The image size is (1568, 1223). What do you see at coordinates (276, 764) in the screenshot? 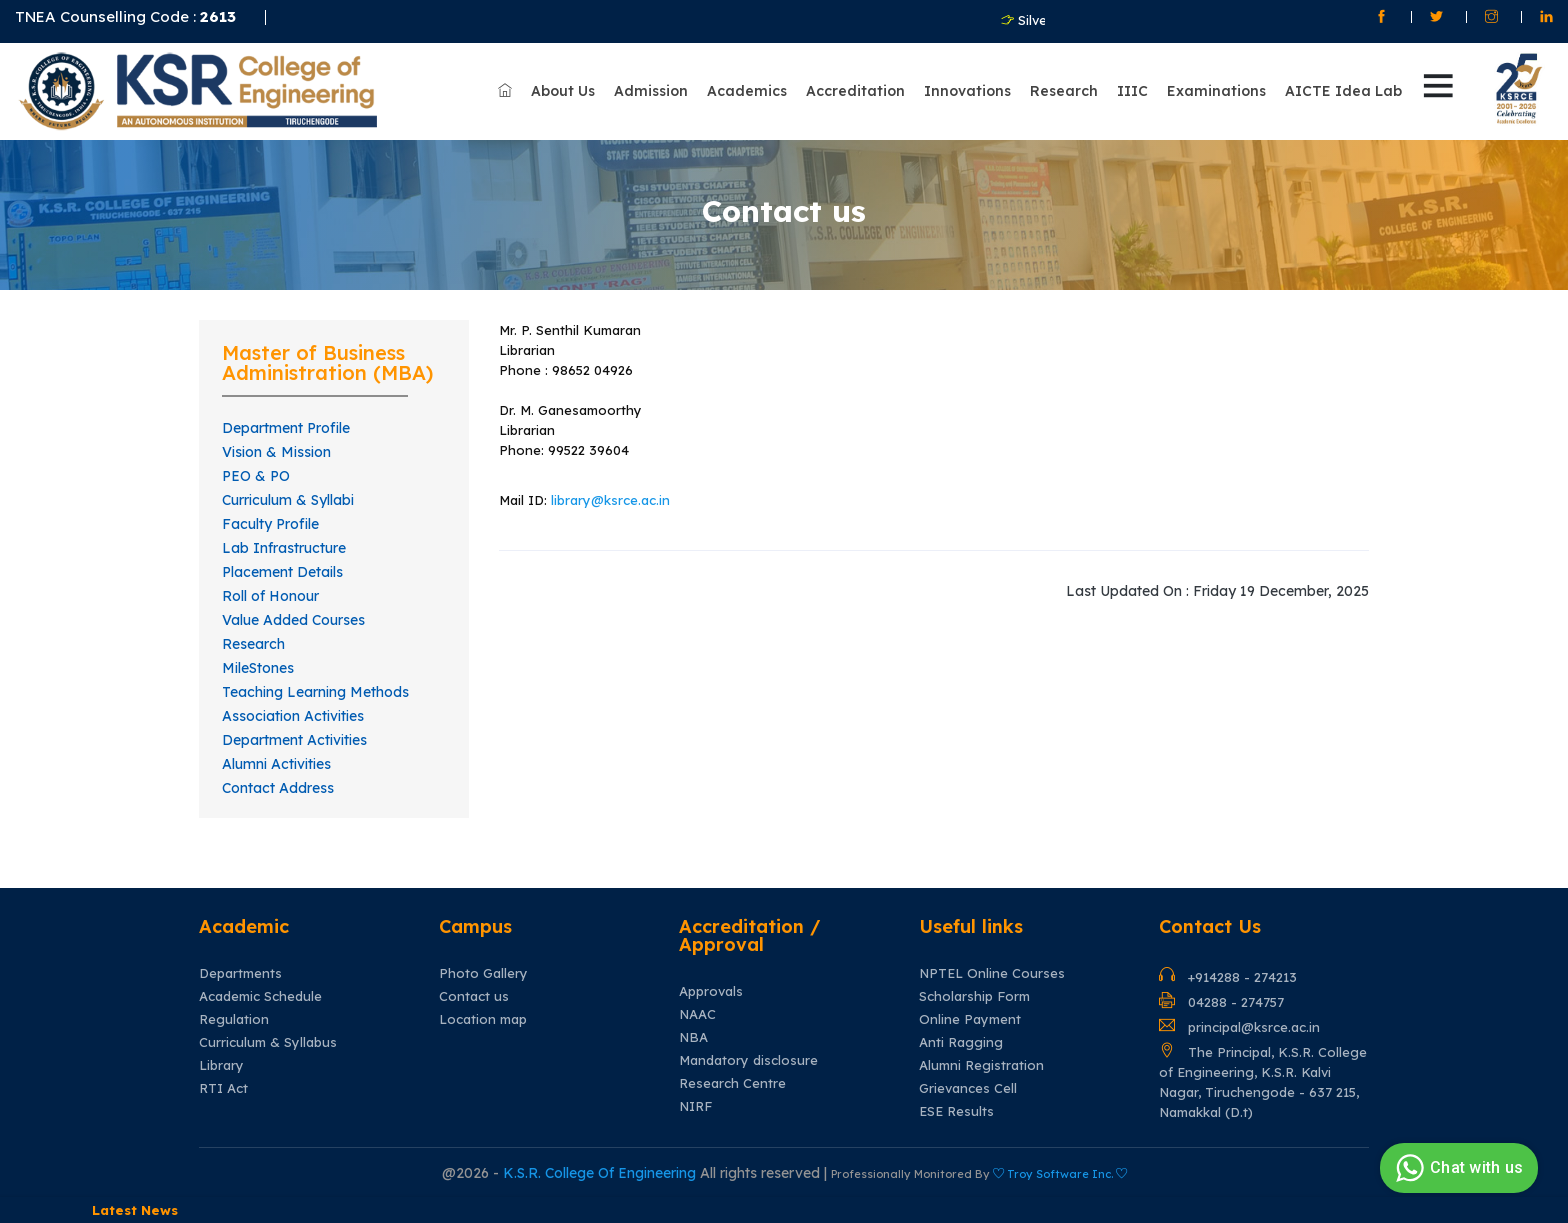
I see `Alumni Activities` at bounding box center [276, 764].